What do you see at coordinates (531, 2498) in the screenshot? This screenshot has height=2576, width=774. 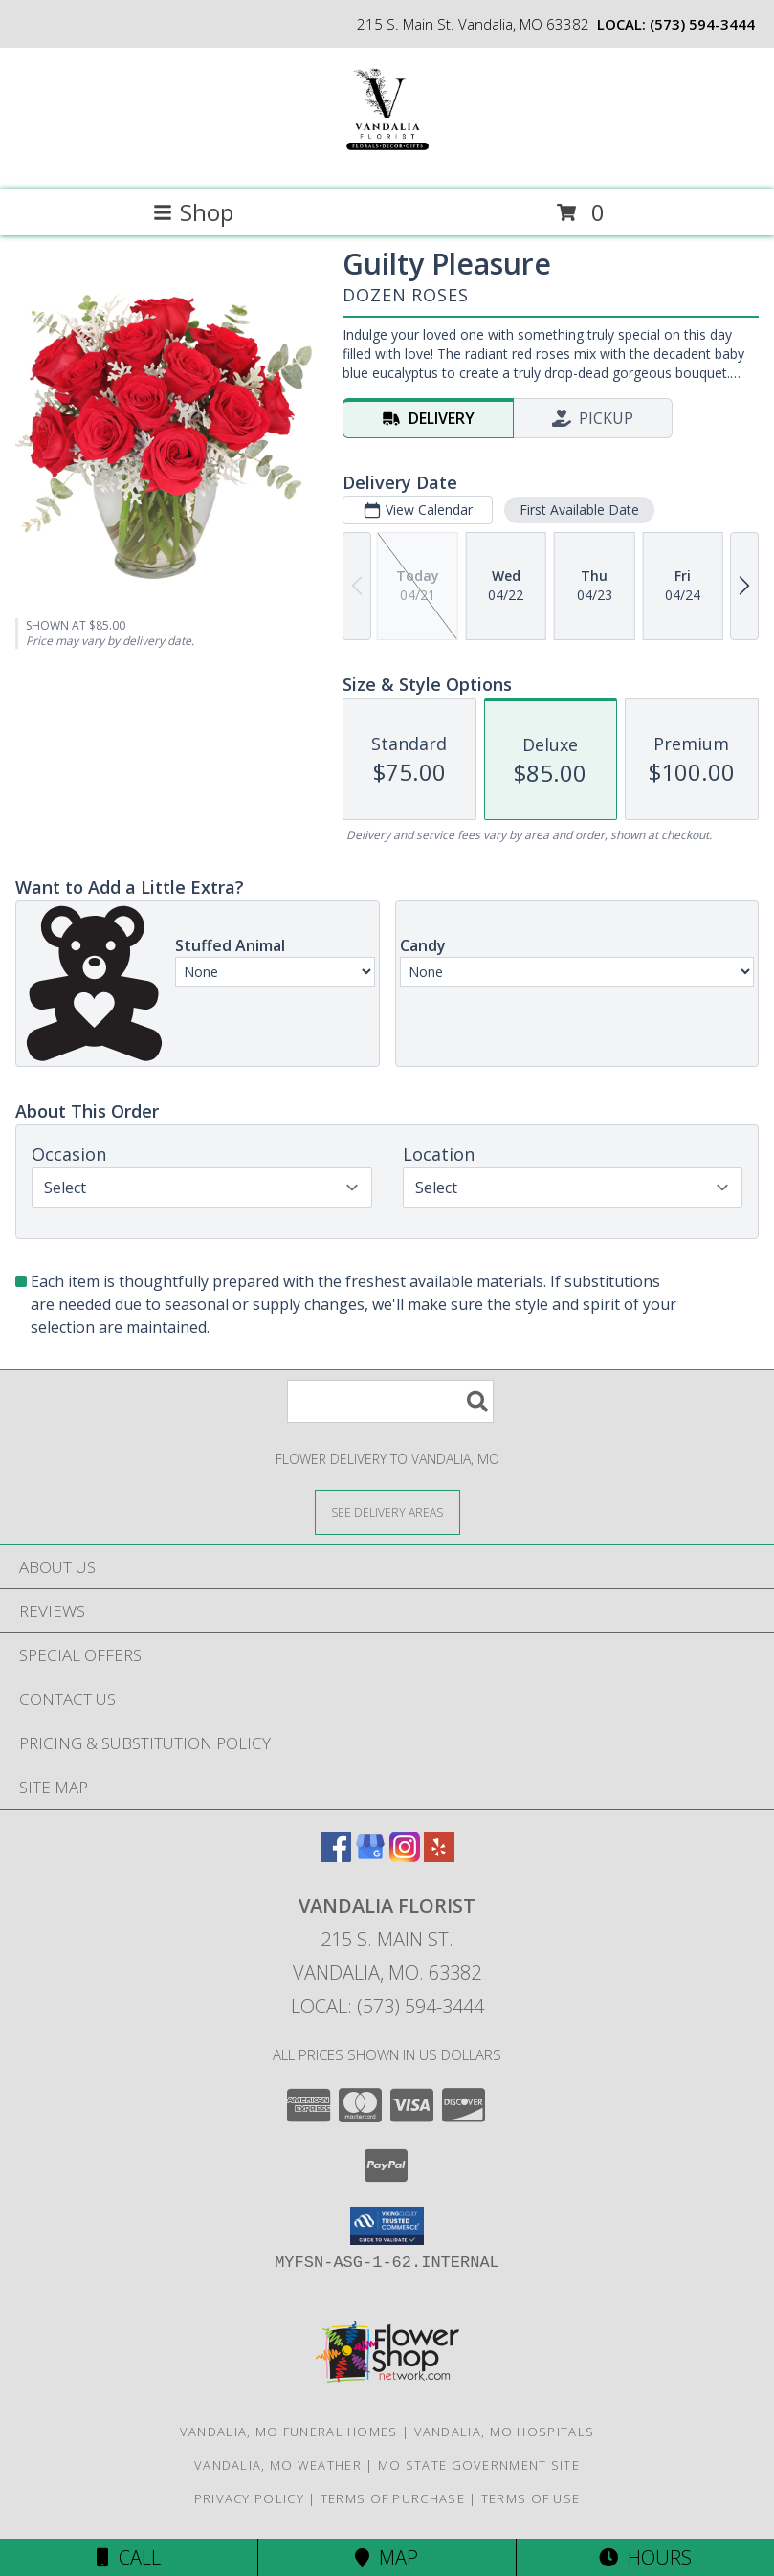 I see `Terms of Use` at bounding box center [531, 2498].